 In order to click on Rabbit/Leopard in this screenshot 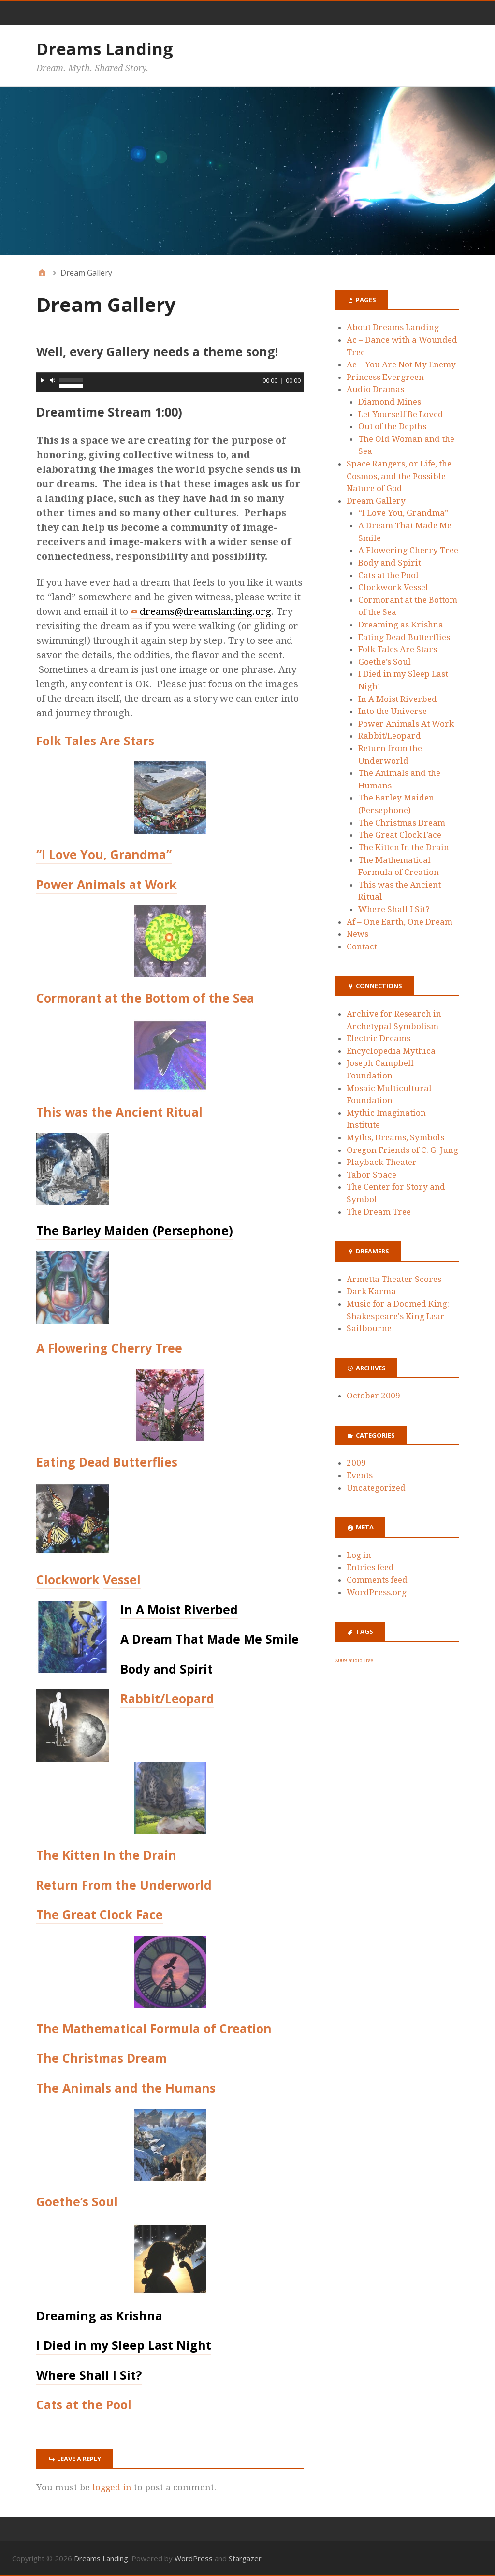, I will do `click(167, 1698)`.